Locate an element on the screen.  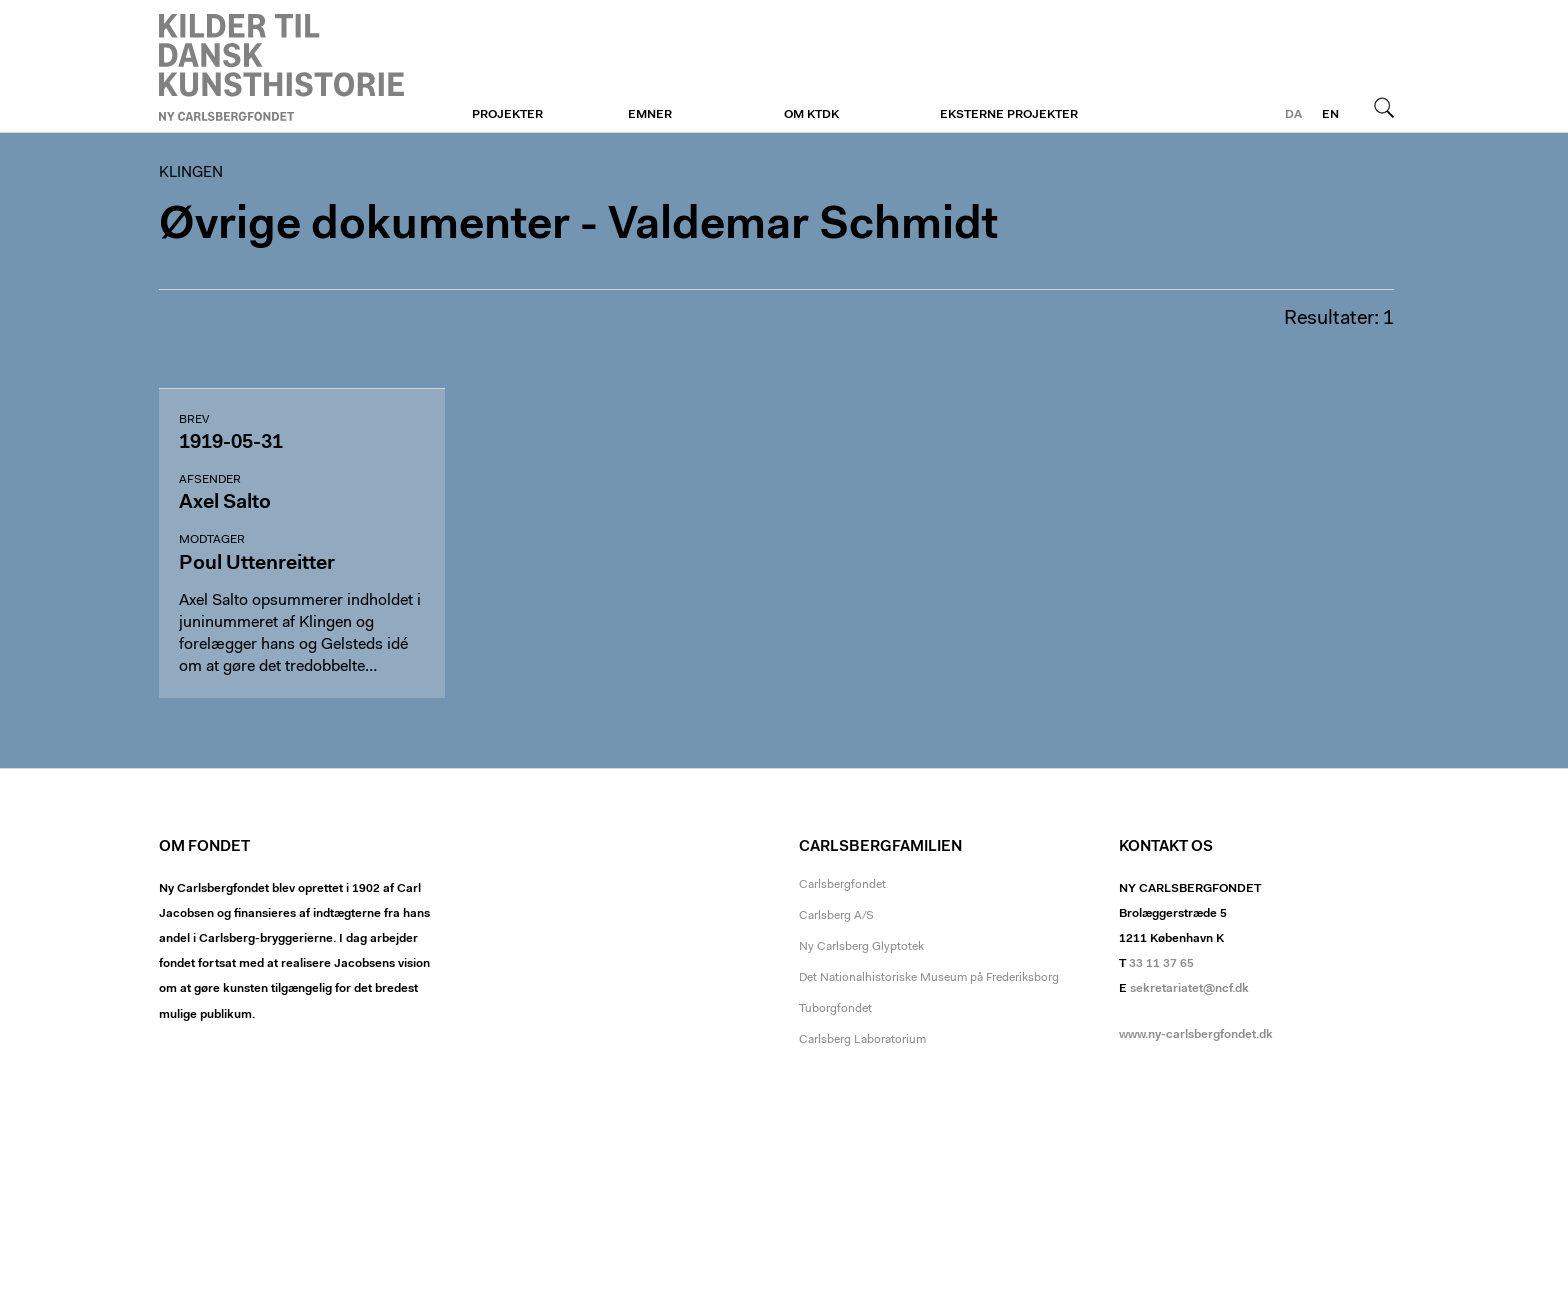
Afsender is located at coordinates (210, 480).